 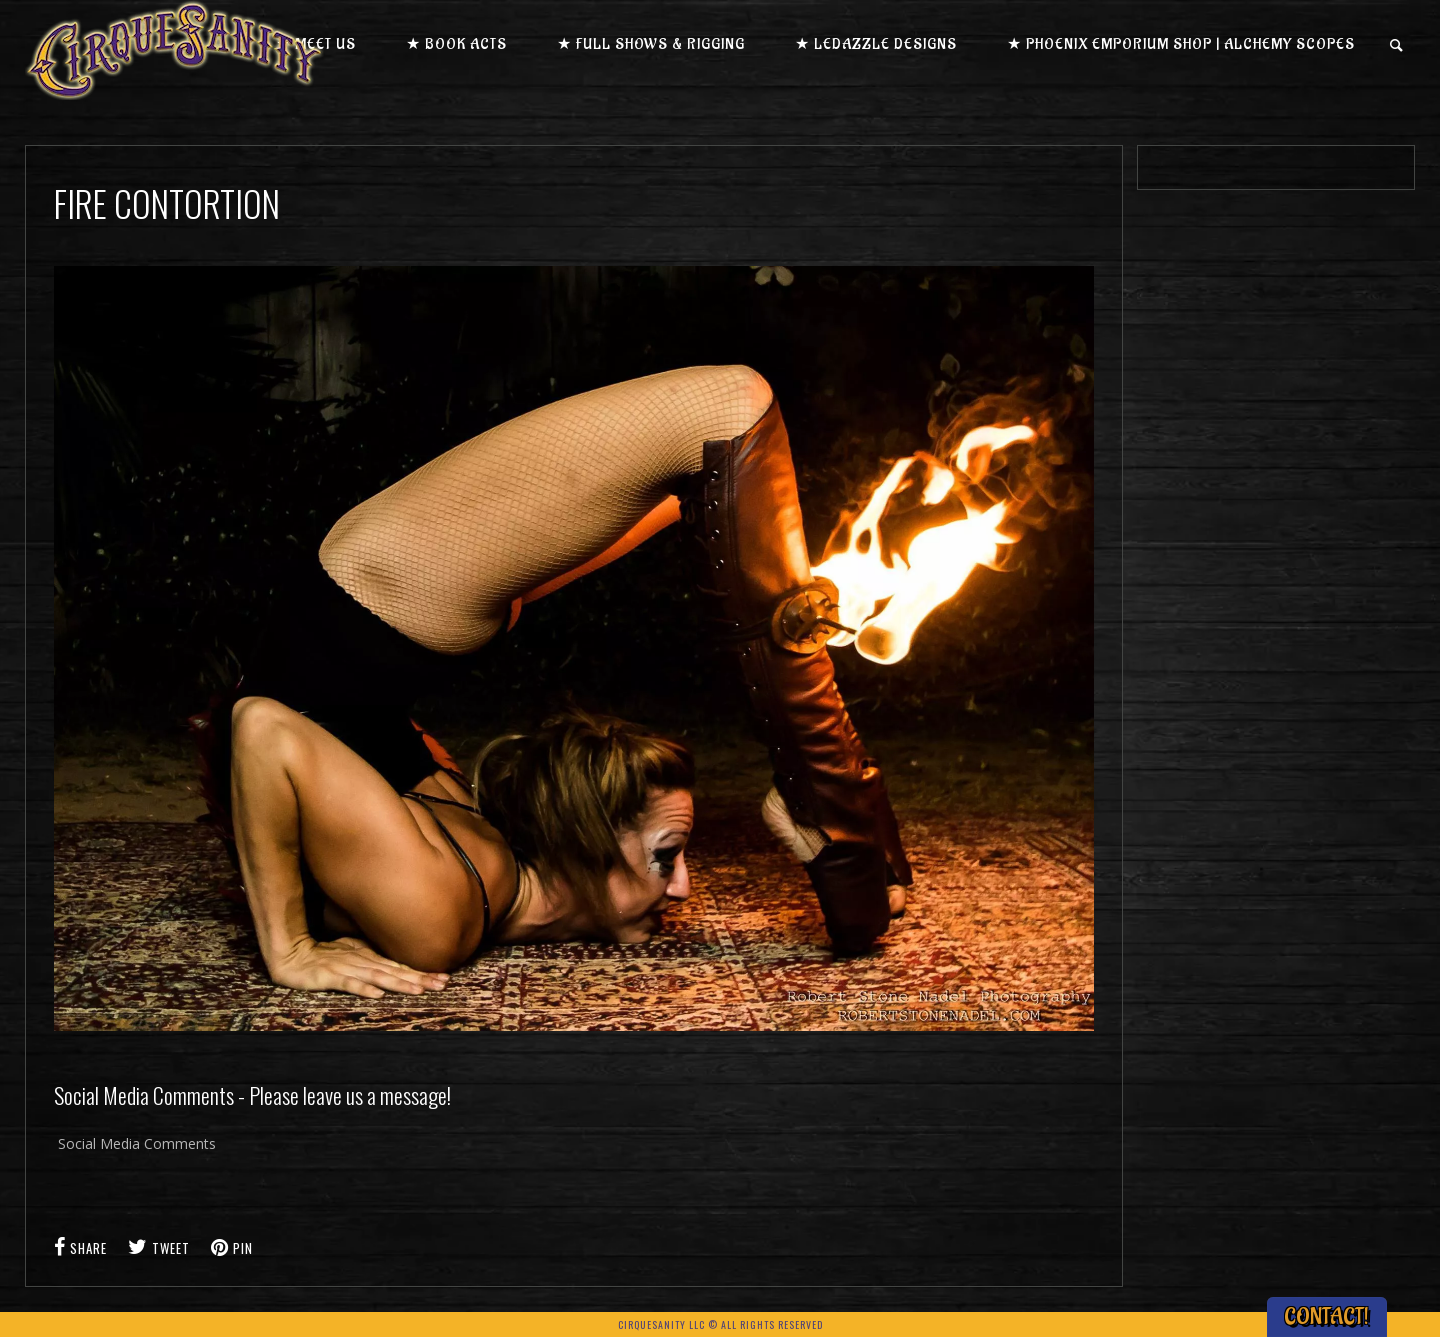 I want to click on ★ Book Acts, so click(x=456, y=44).